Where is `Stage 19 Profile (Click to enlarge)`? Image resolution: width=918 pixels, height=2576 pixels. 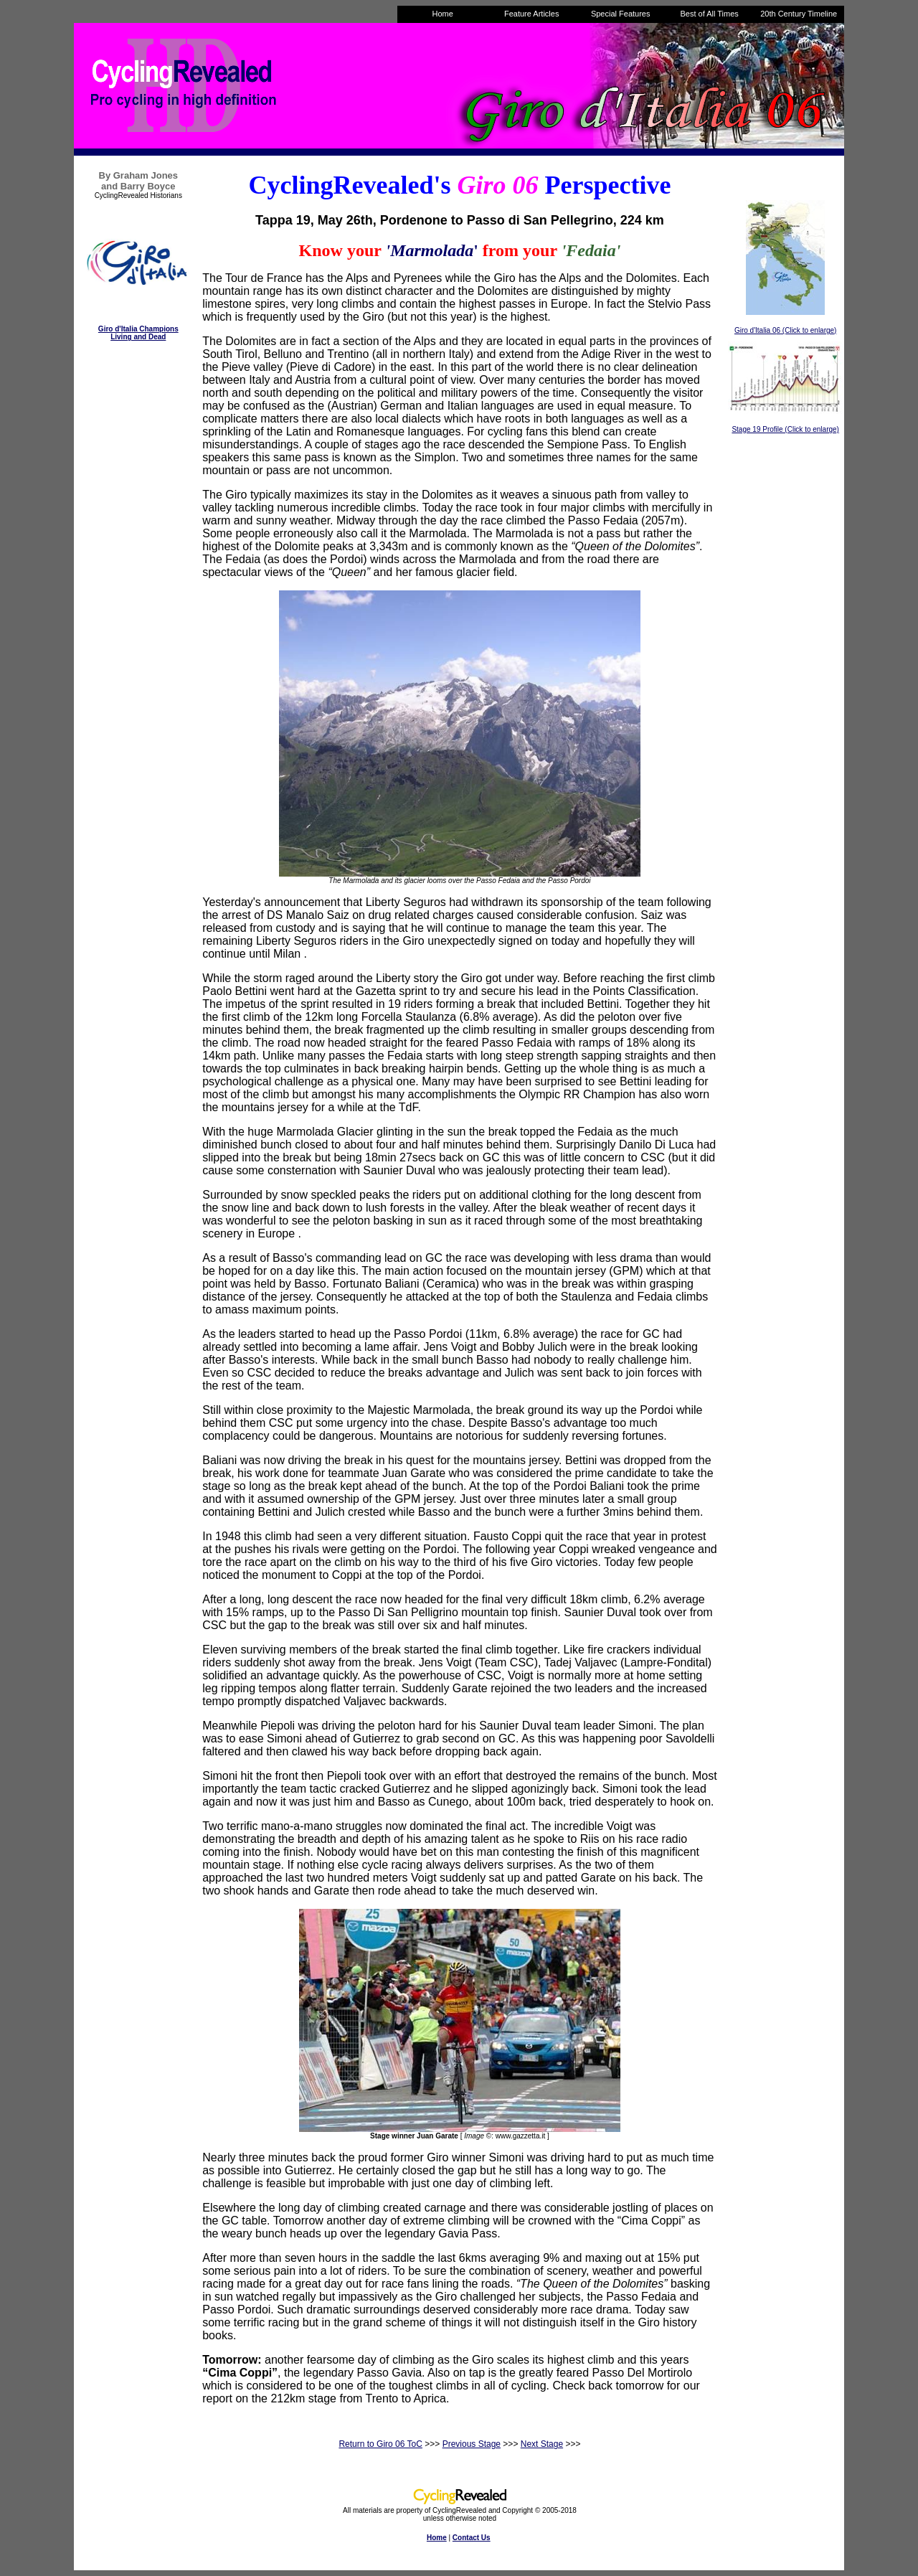 Stage 19 Profile (Click to enlarge) is located at coordinates (785, 429).